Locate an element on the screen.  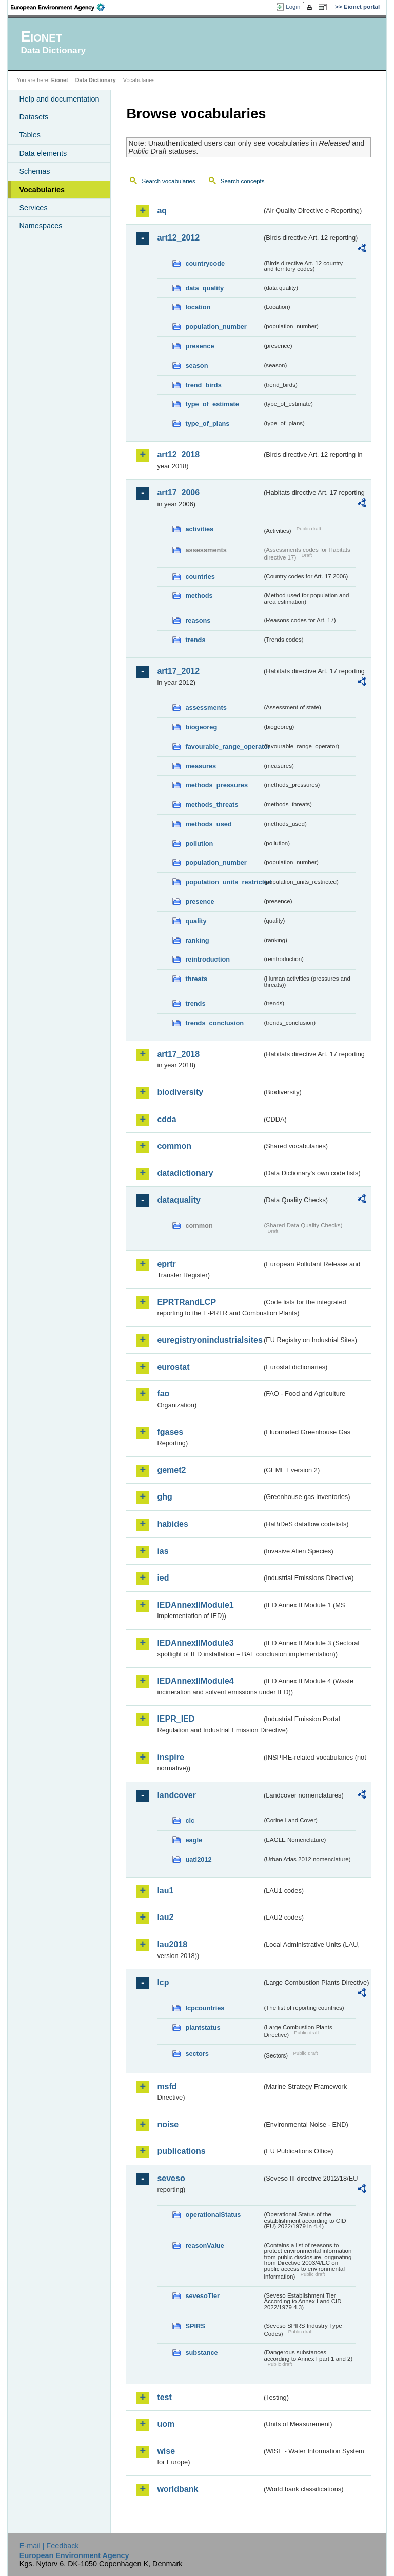
publications is located at coordinates (181, 2151).